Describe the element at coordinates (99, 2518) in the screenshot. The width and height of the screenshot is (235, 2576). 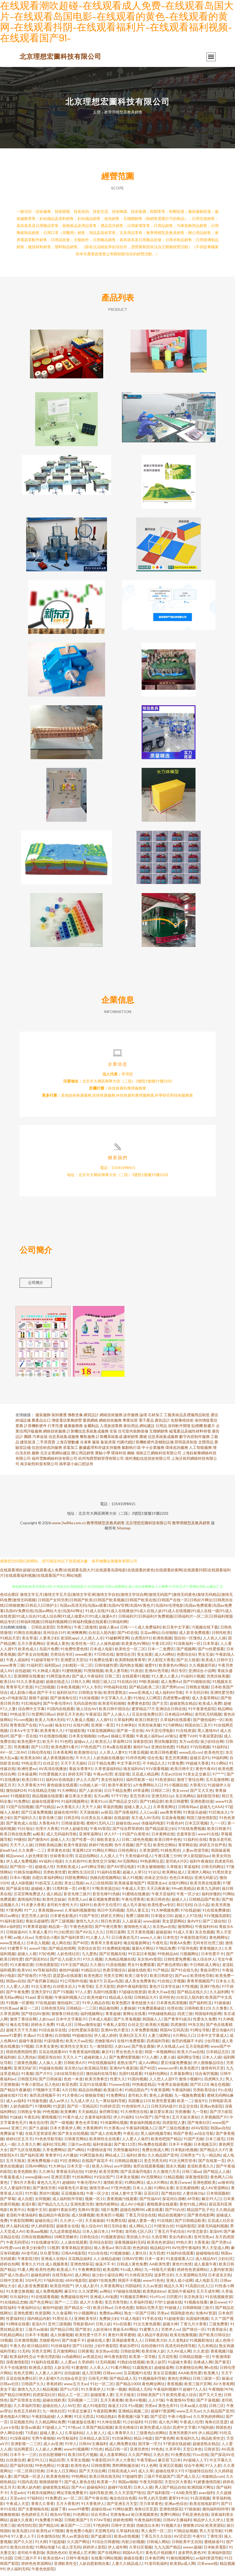
I see `综合另类x` at that location.